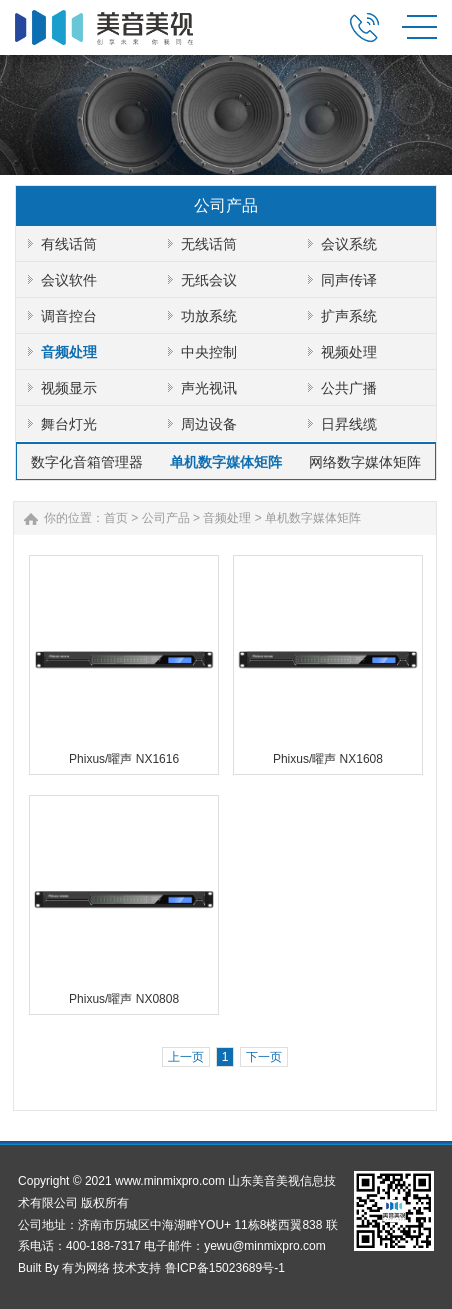 This screenshot has width=452, height=1309. I want to click on 中央控制, so click(209, 352).